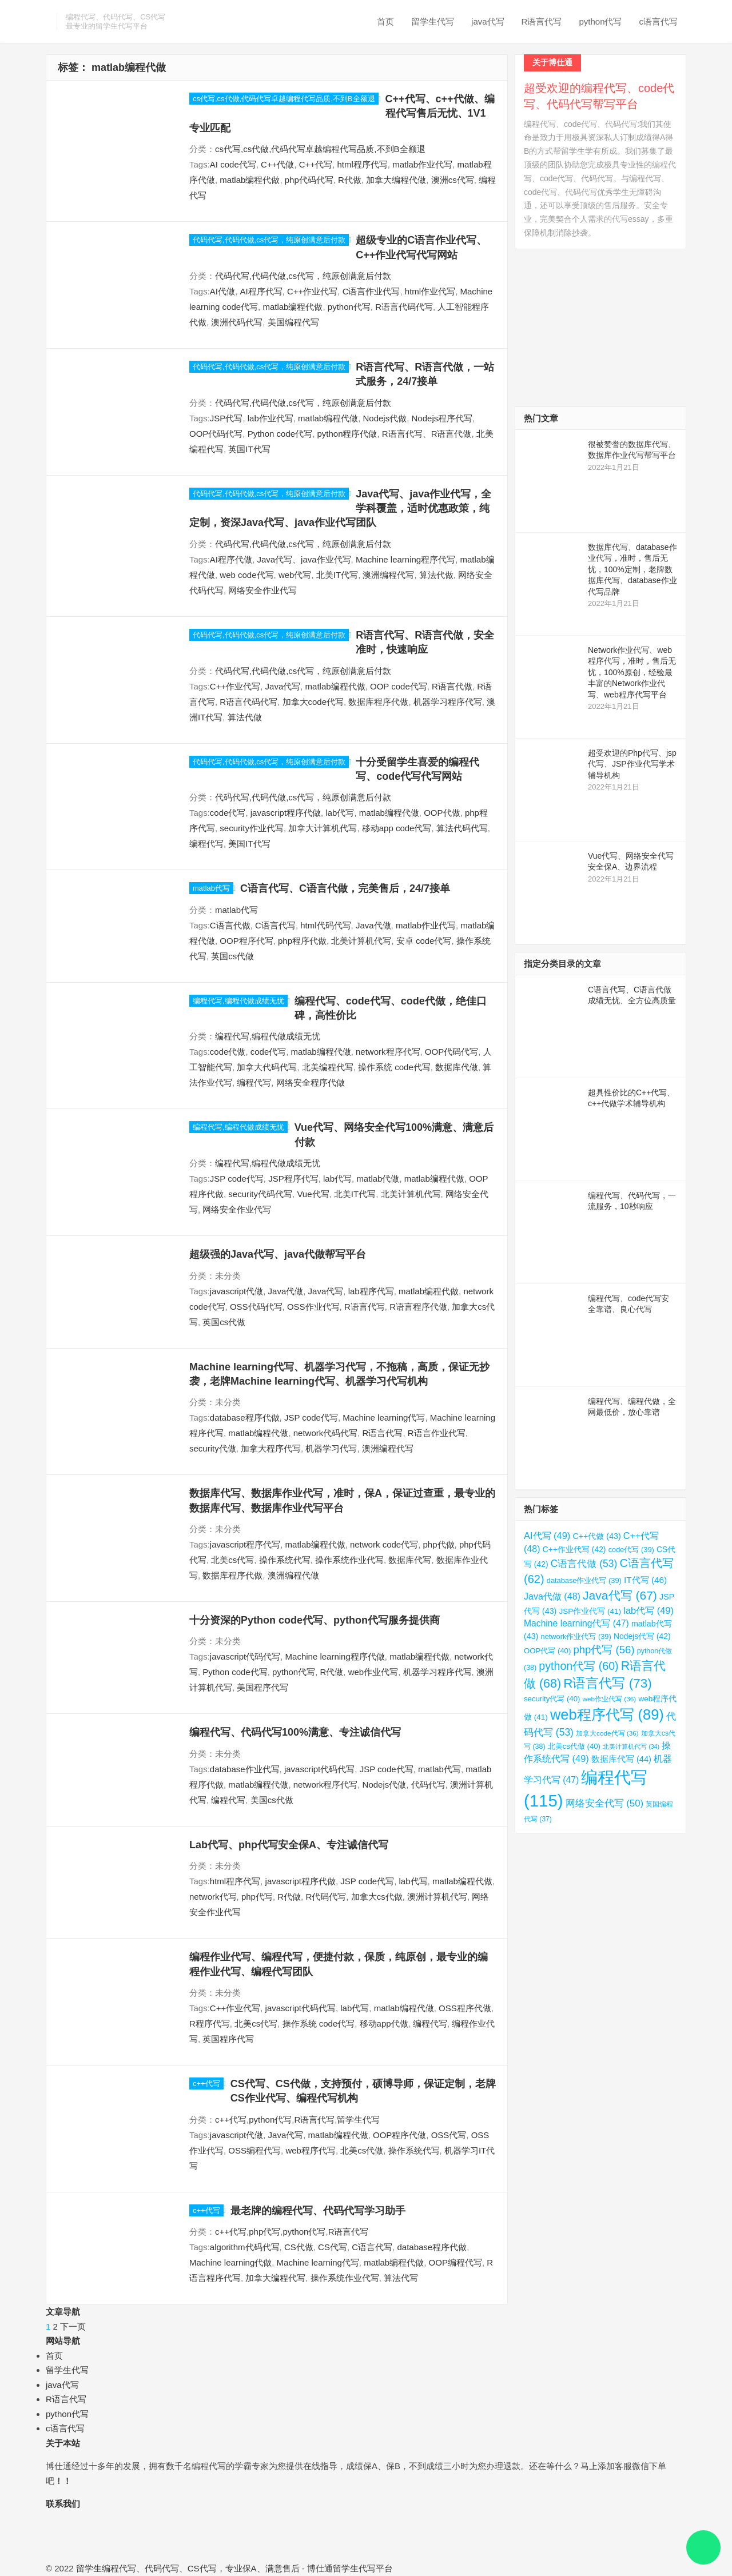 This screenshot has width=732, height=2576. Describe the element at coordinates (298, 2247) in the screenshot. I see `CS代做` at that location.